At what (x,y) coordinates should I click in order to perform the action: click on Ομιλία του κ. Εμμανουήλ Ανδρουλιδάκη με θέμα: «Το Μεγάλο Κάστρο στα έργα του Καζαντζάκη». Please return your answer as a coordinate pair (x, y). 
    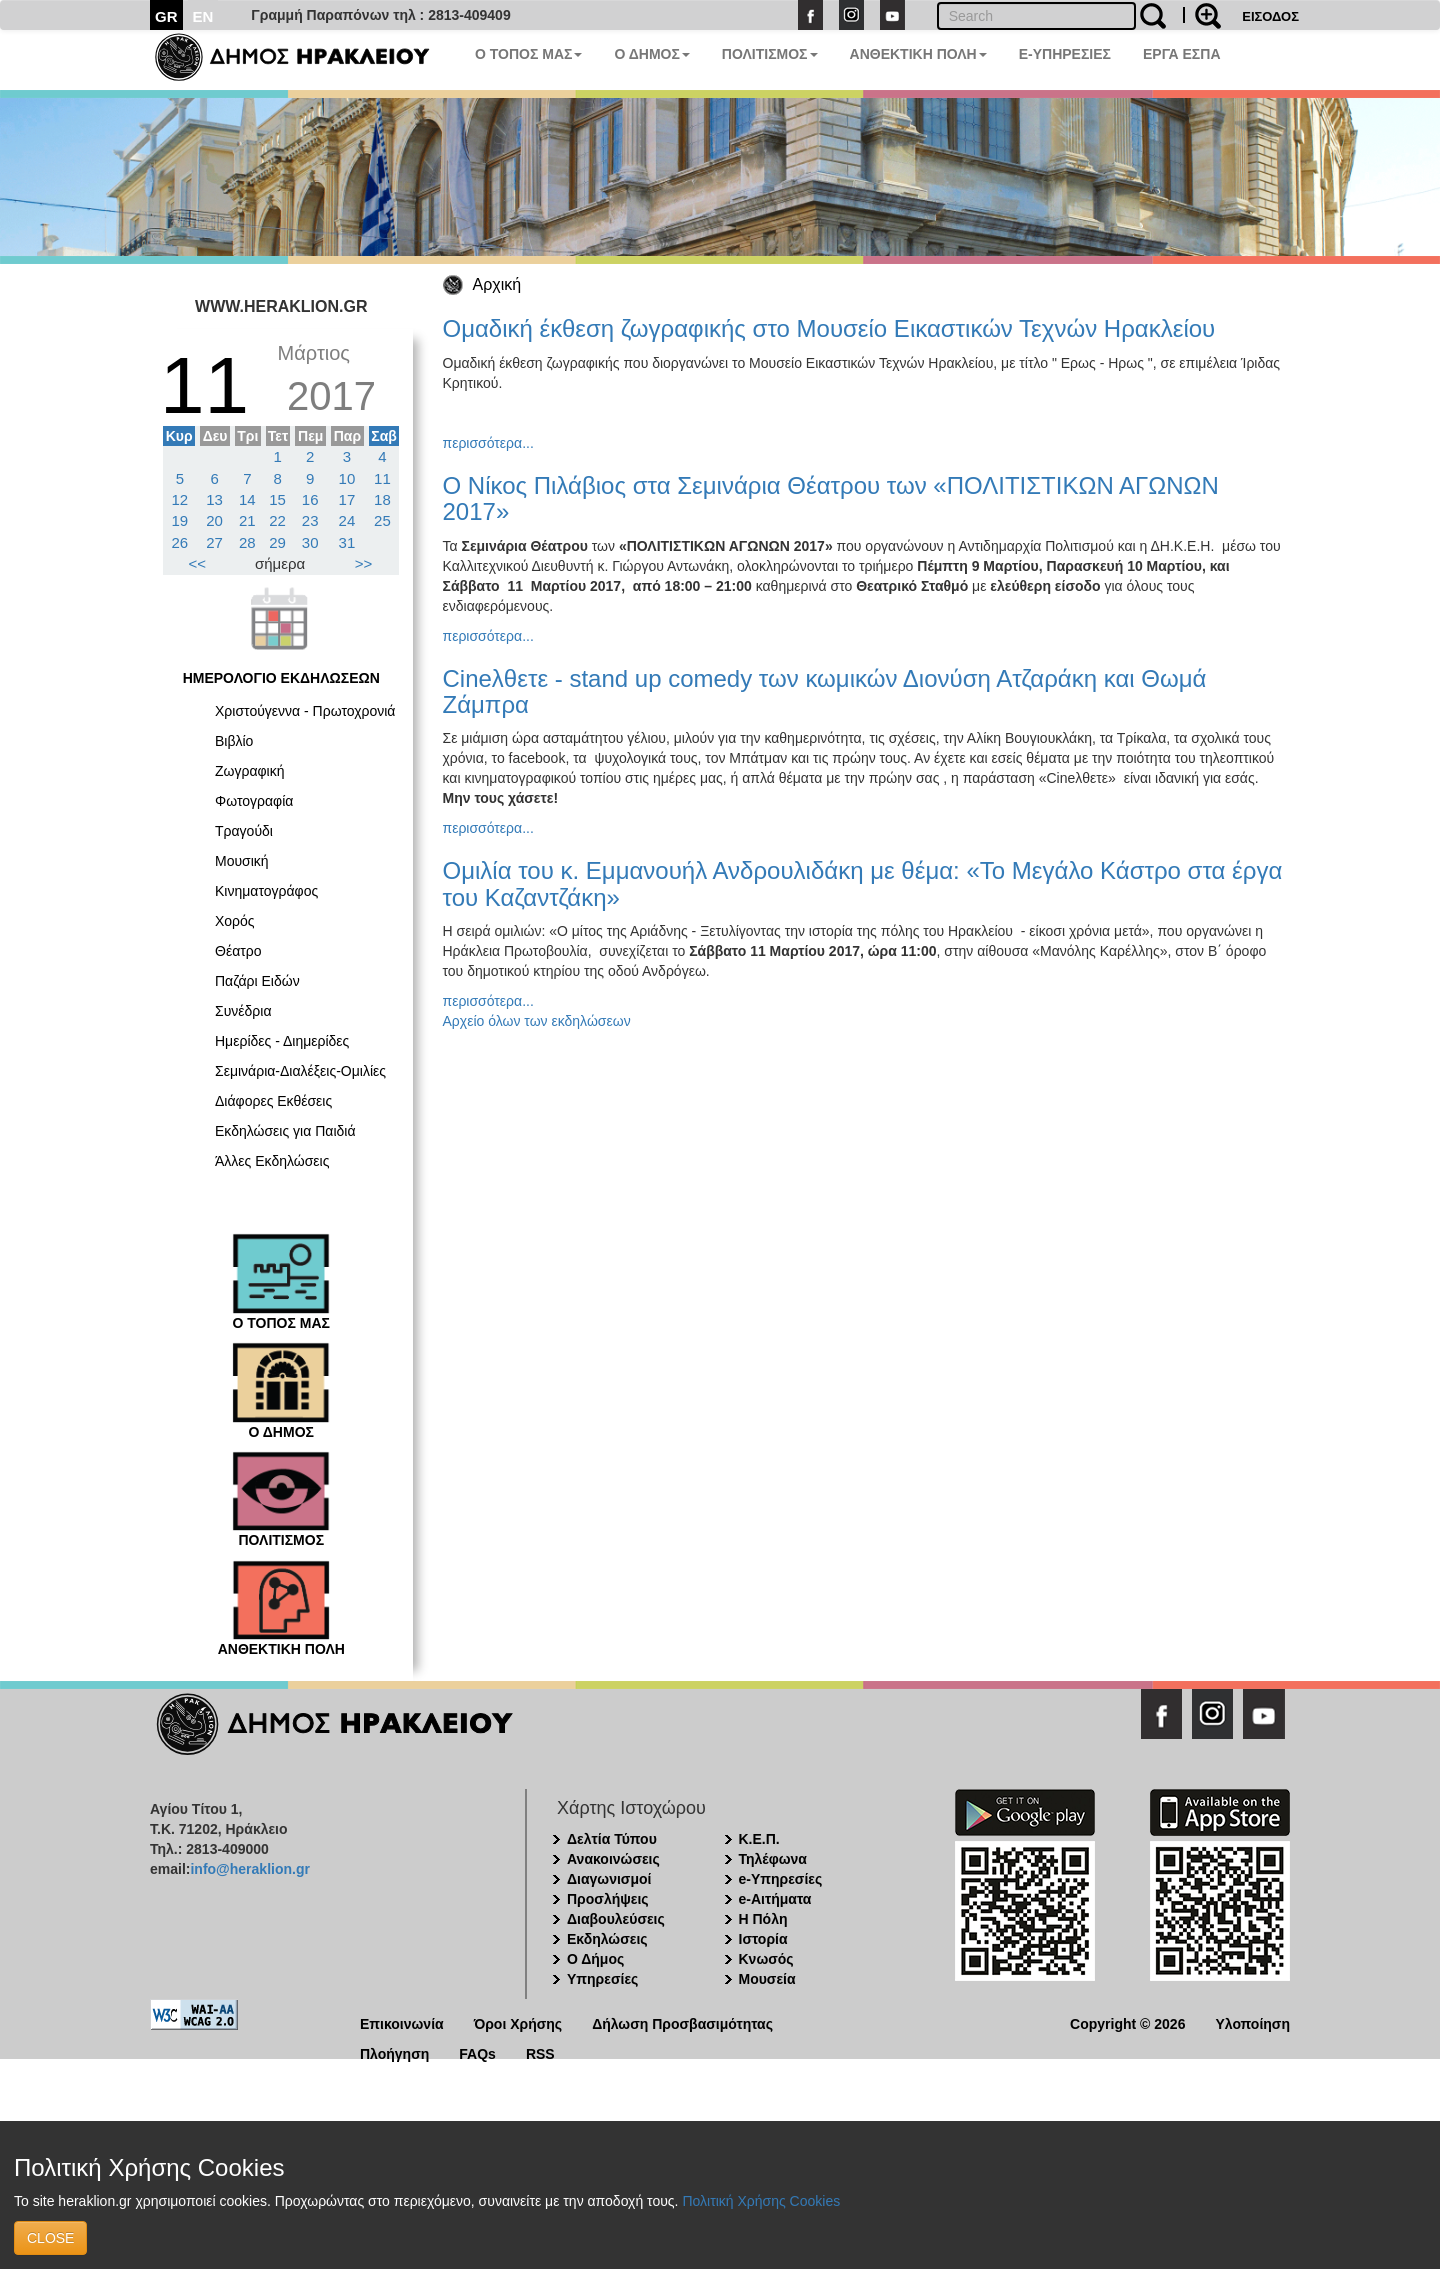
    Looking at the image, I should click on (863, 883).